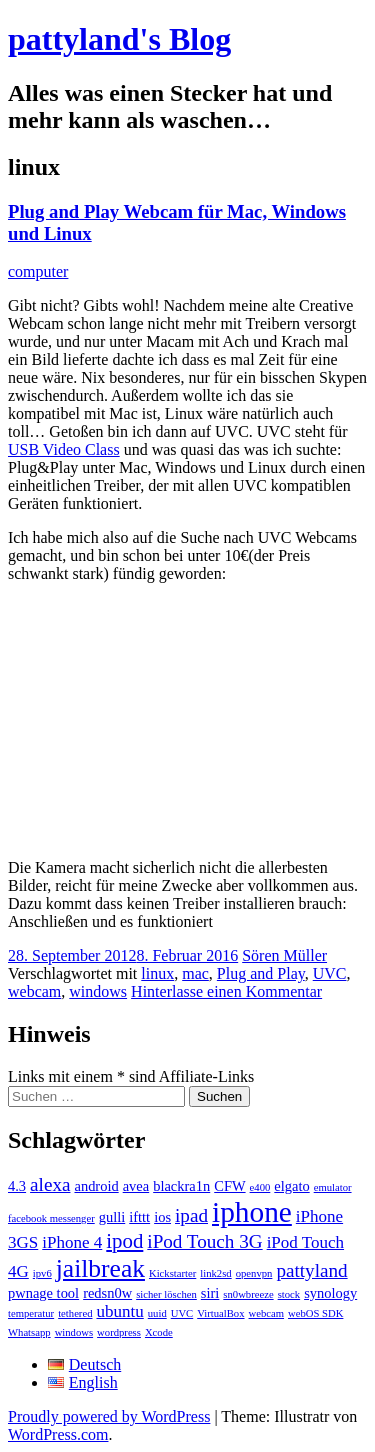 The height and width of the screenshot is (1452, 375). I want to click on ios [ios (2 Einträge)], so click(162, 1217).